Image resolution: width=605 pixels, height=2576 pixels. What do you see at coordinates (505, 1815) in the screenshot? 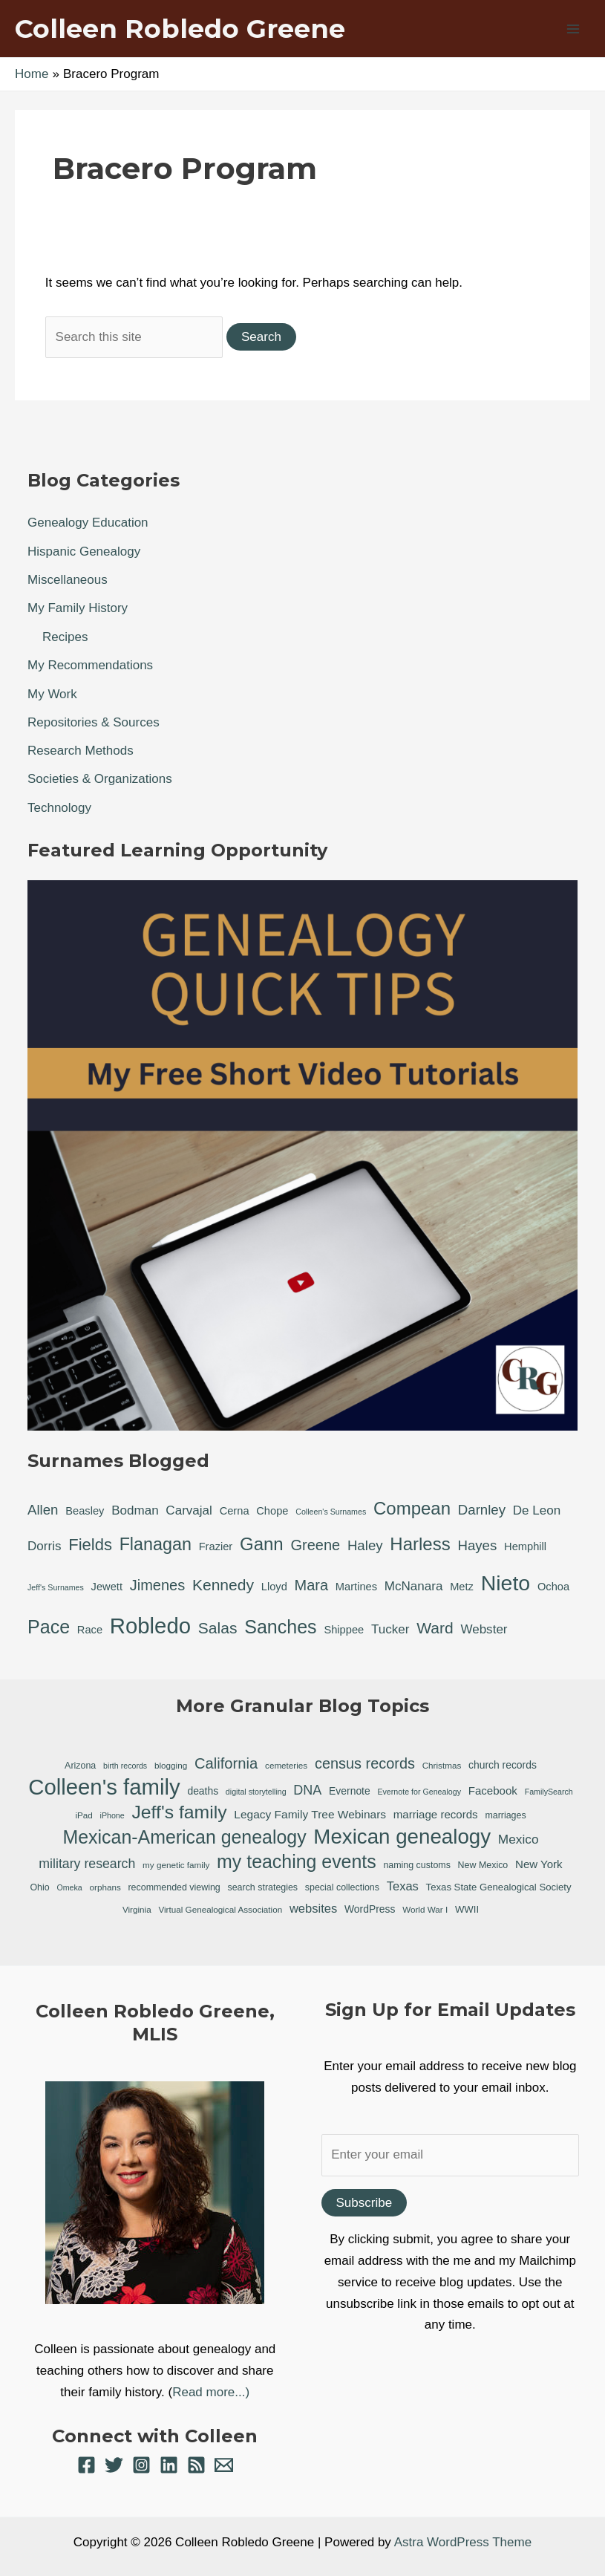
I see `marriages [marriages (7 items)]` at bounding box center [505, 1815].